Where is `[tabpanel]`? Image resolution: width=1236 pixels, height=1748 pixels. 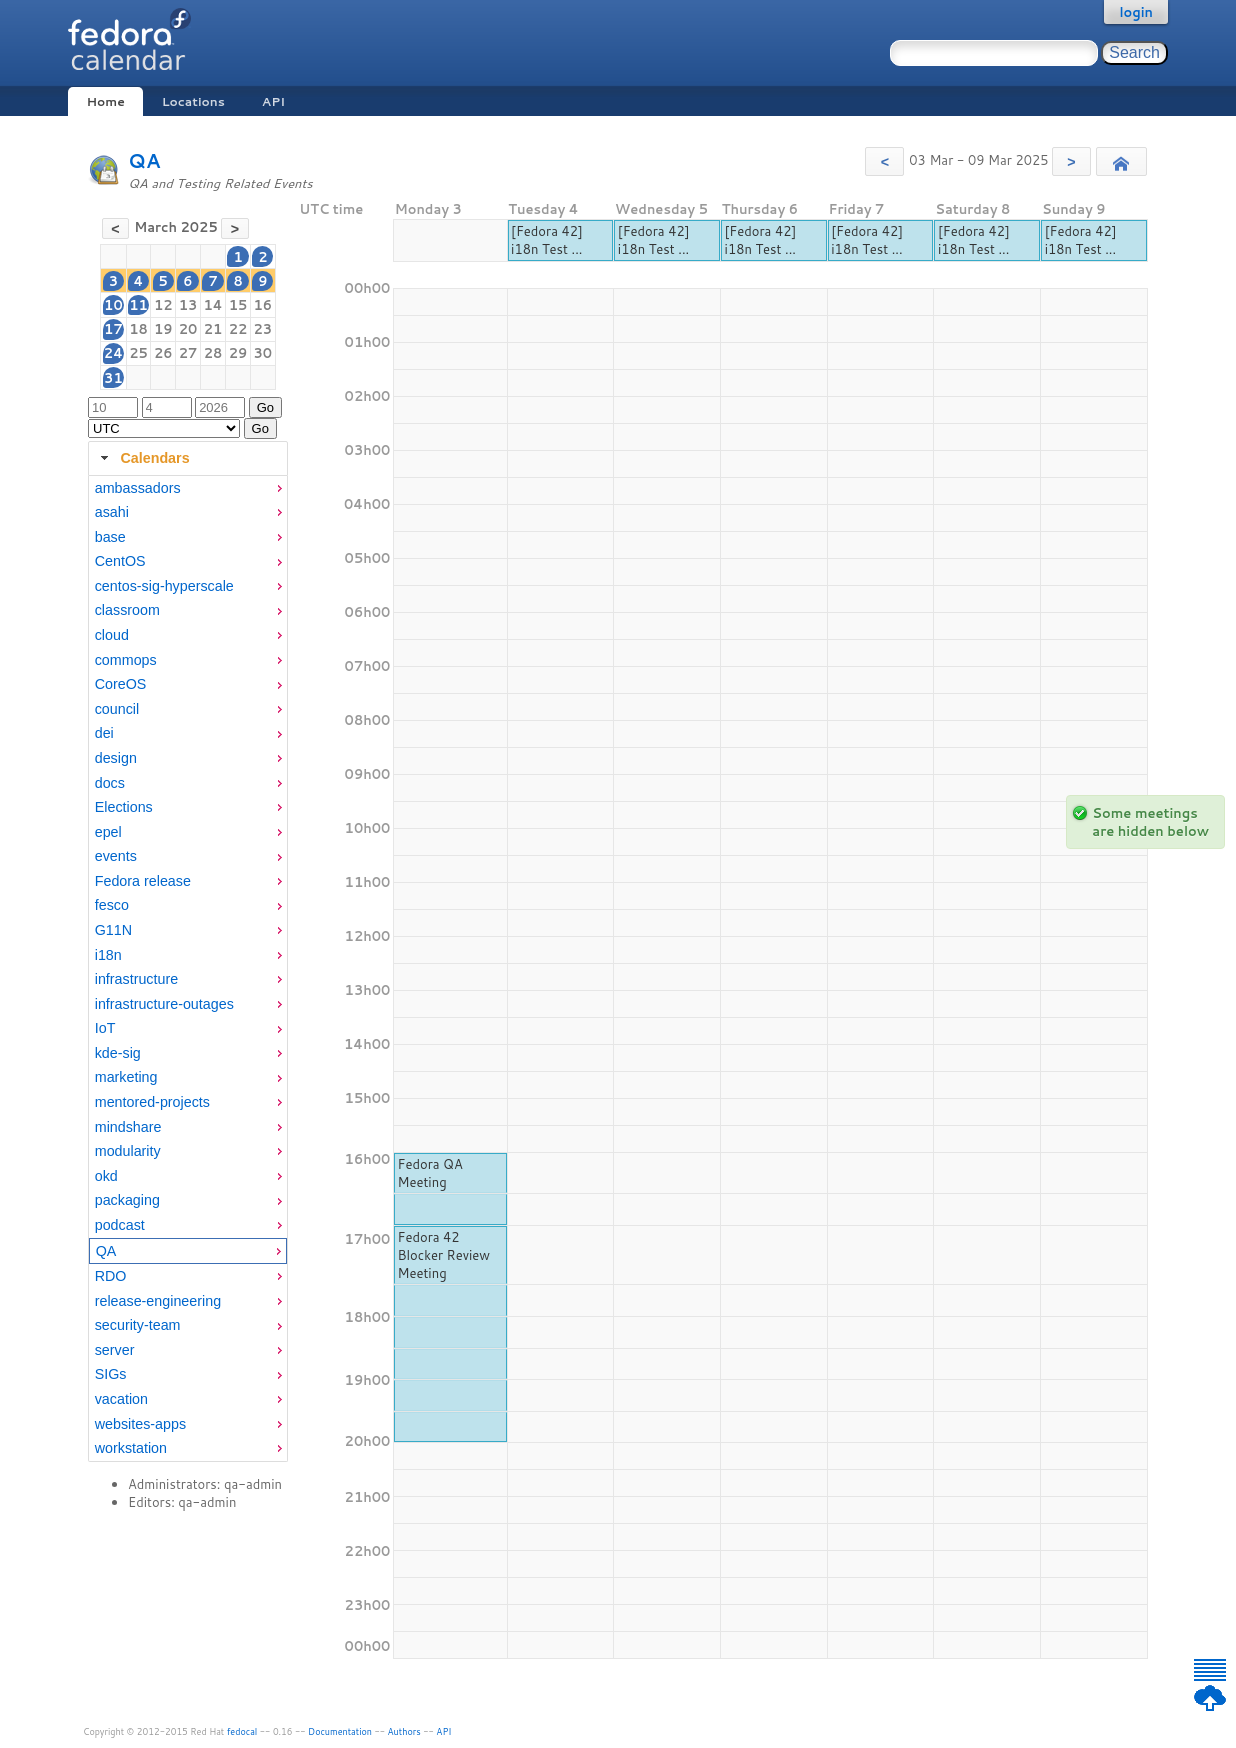
[tabpanel] is located at coordinates (188, 969).